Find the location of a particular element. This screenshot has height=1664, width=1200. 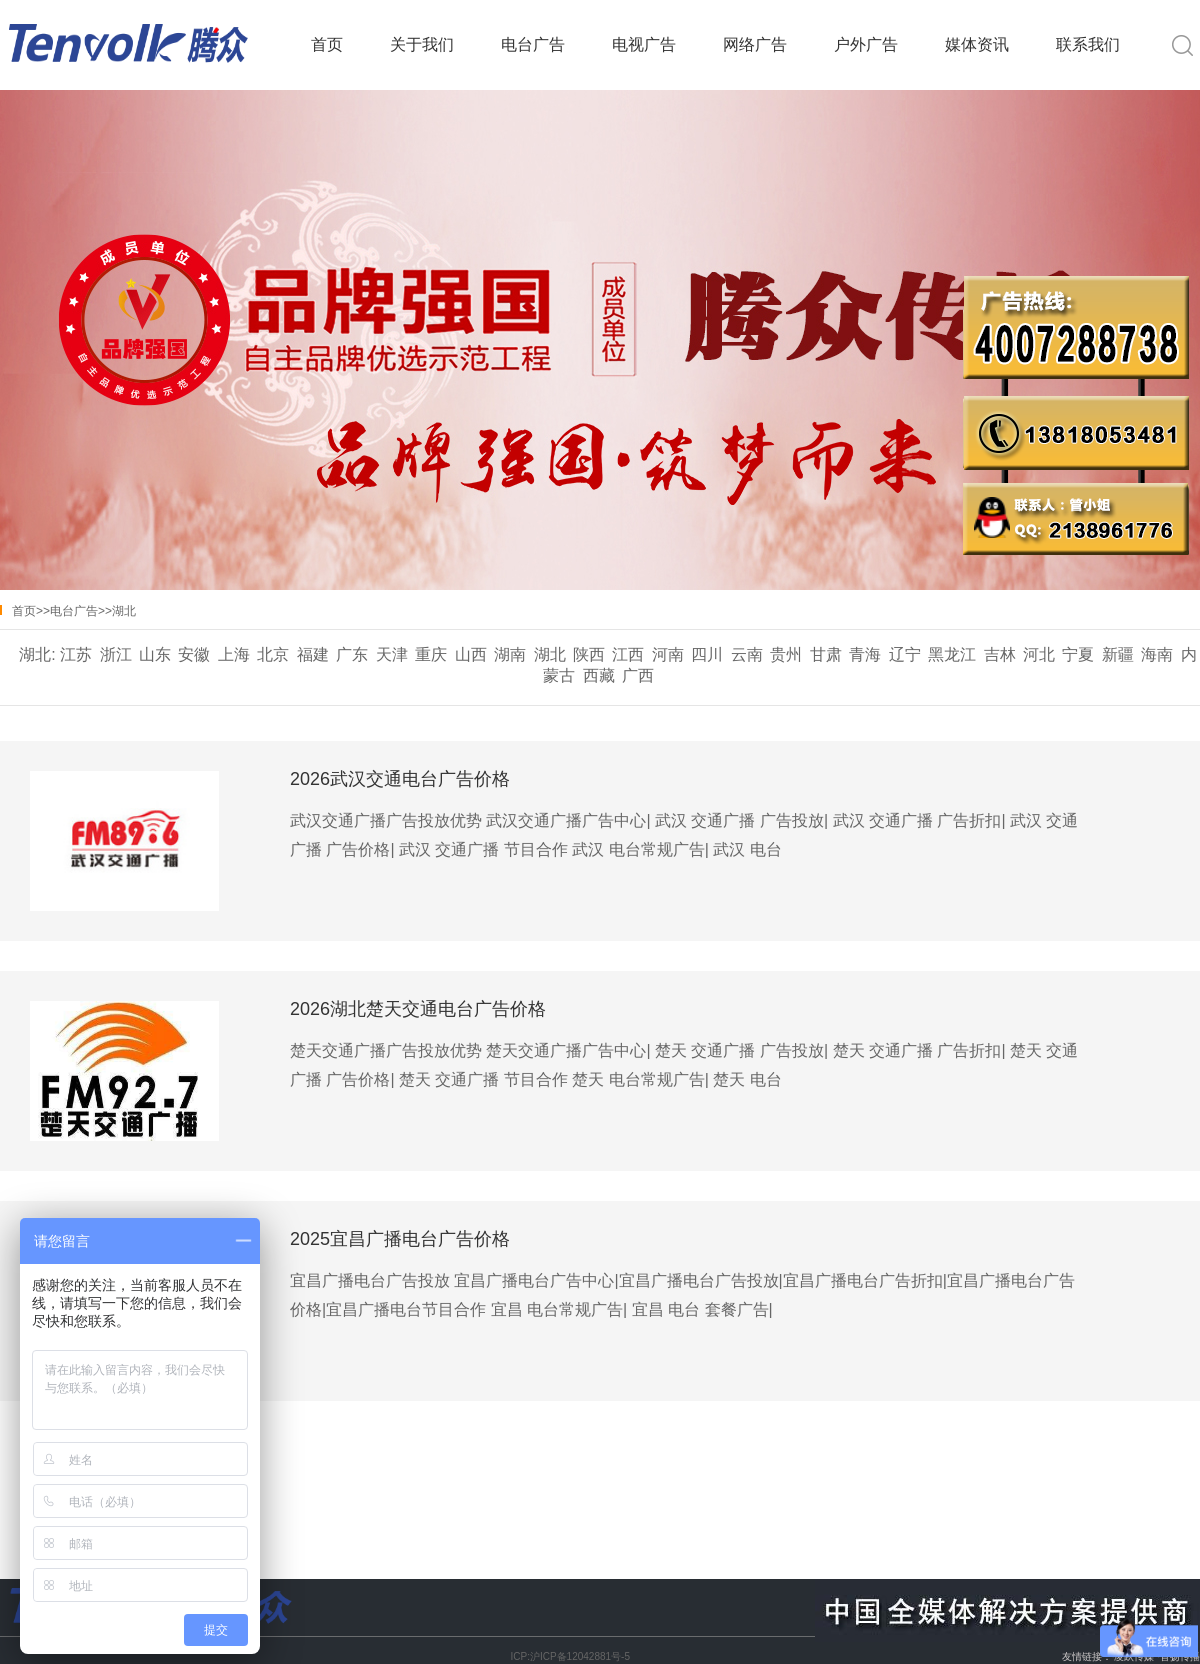

云南 is located at coordinates (747, 654).